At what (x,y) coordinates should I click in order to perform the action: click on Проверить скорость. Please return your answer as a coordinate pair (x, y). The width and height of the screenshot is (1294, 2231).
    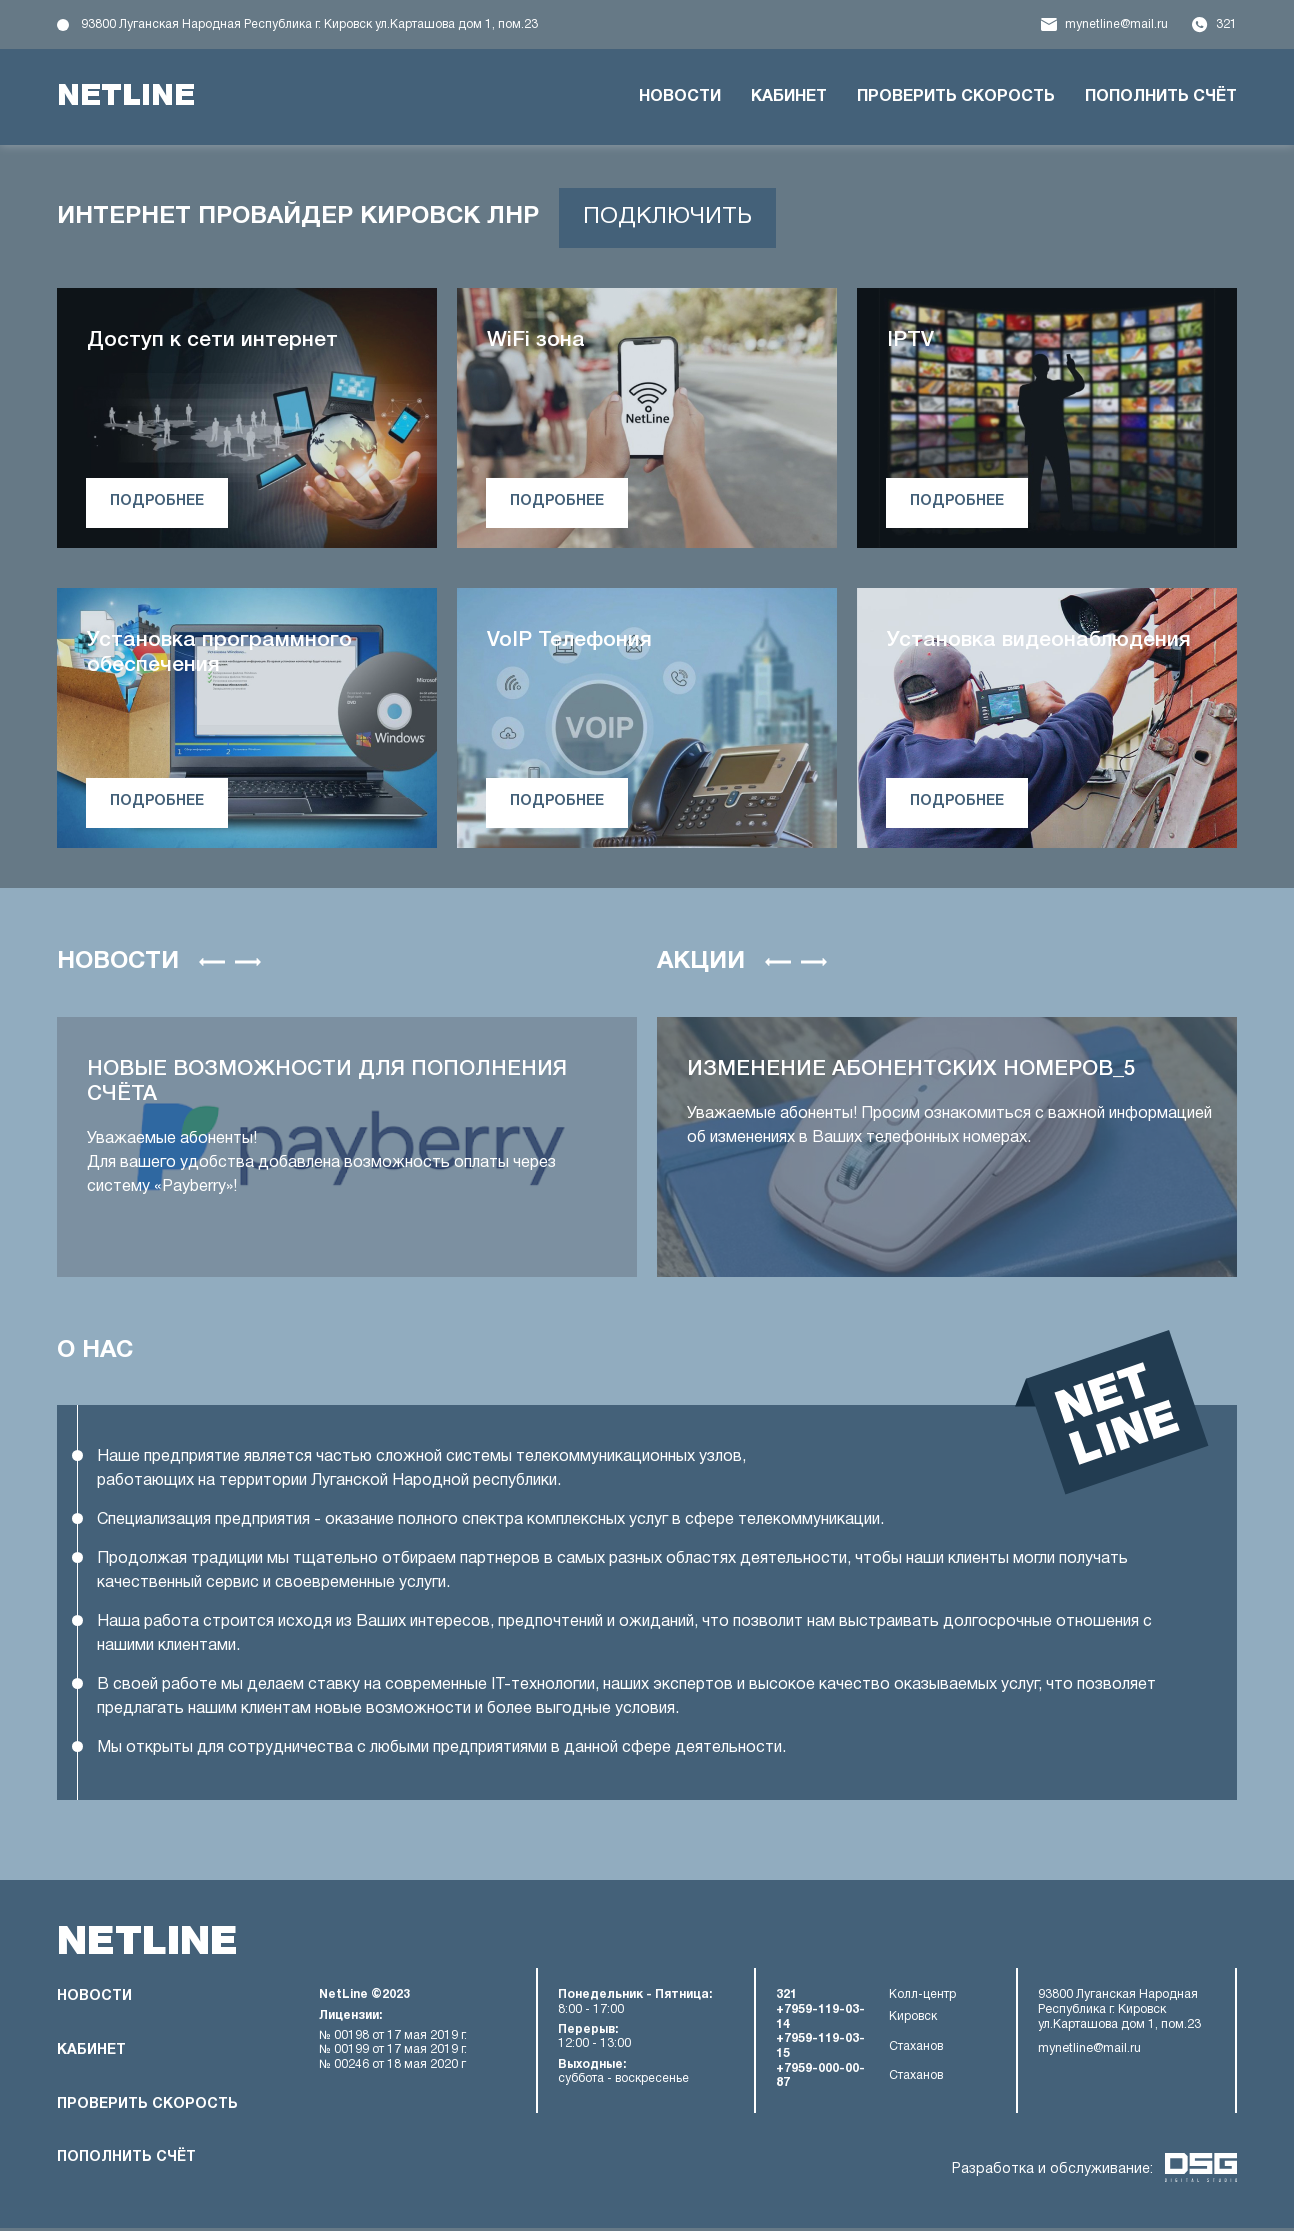
    Looking at the image, I should click on (956, 98).